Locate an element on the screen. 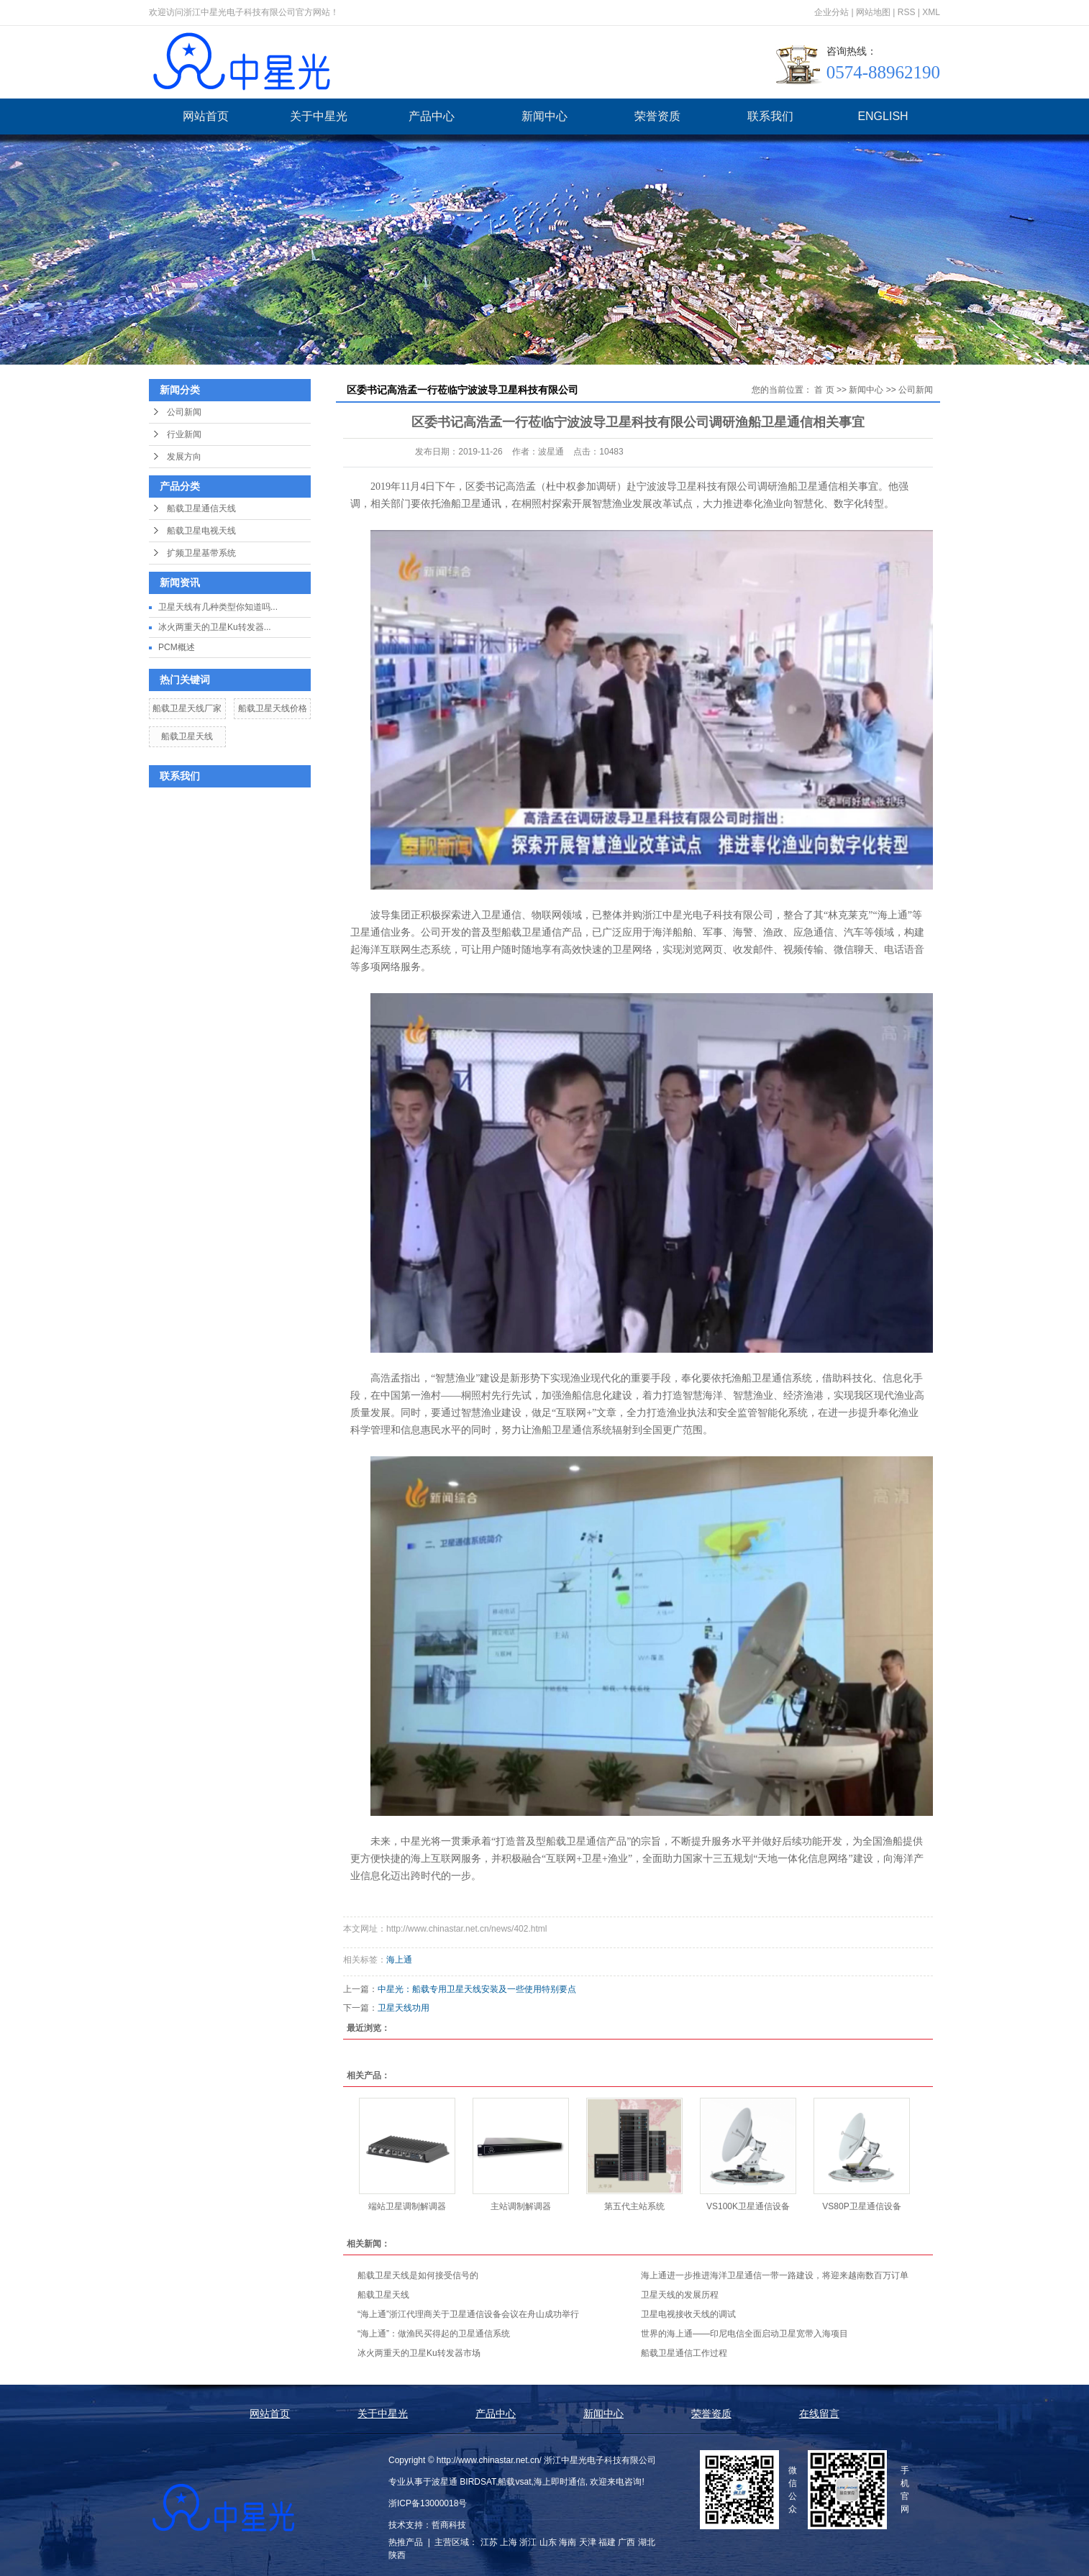 This screenshot has height=2576, width=1089. 发展方向 is located at coordinates (184, 457).